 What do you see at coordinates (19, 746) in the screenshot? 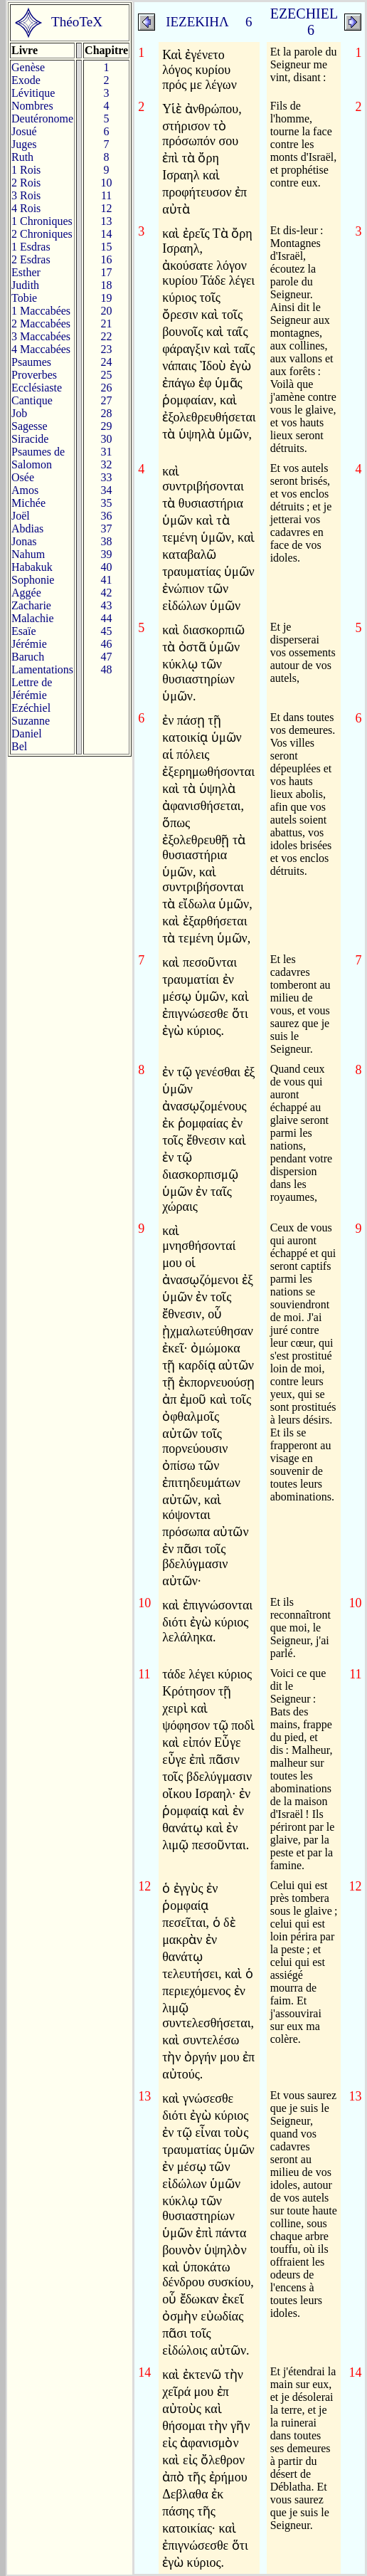
I see `Bel` at bounding box center [19, 746].